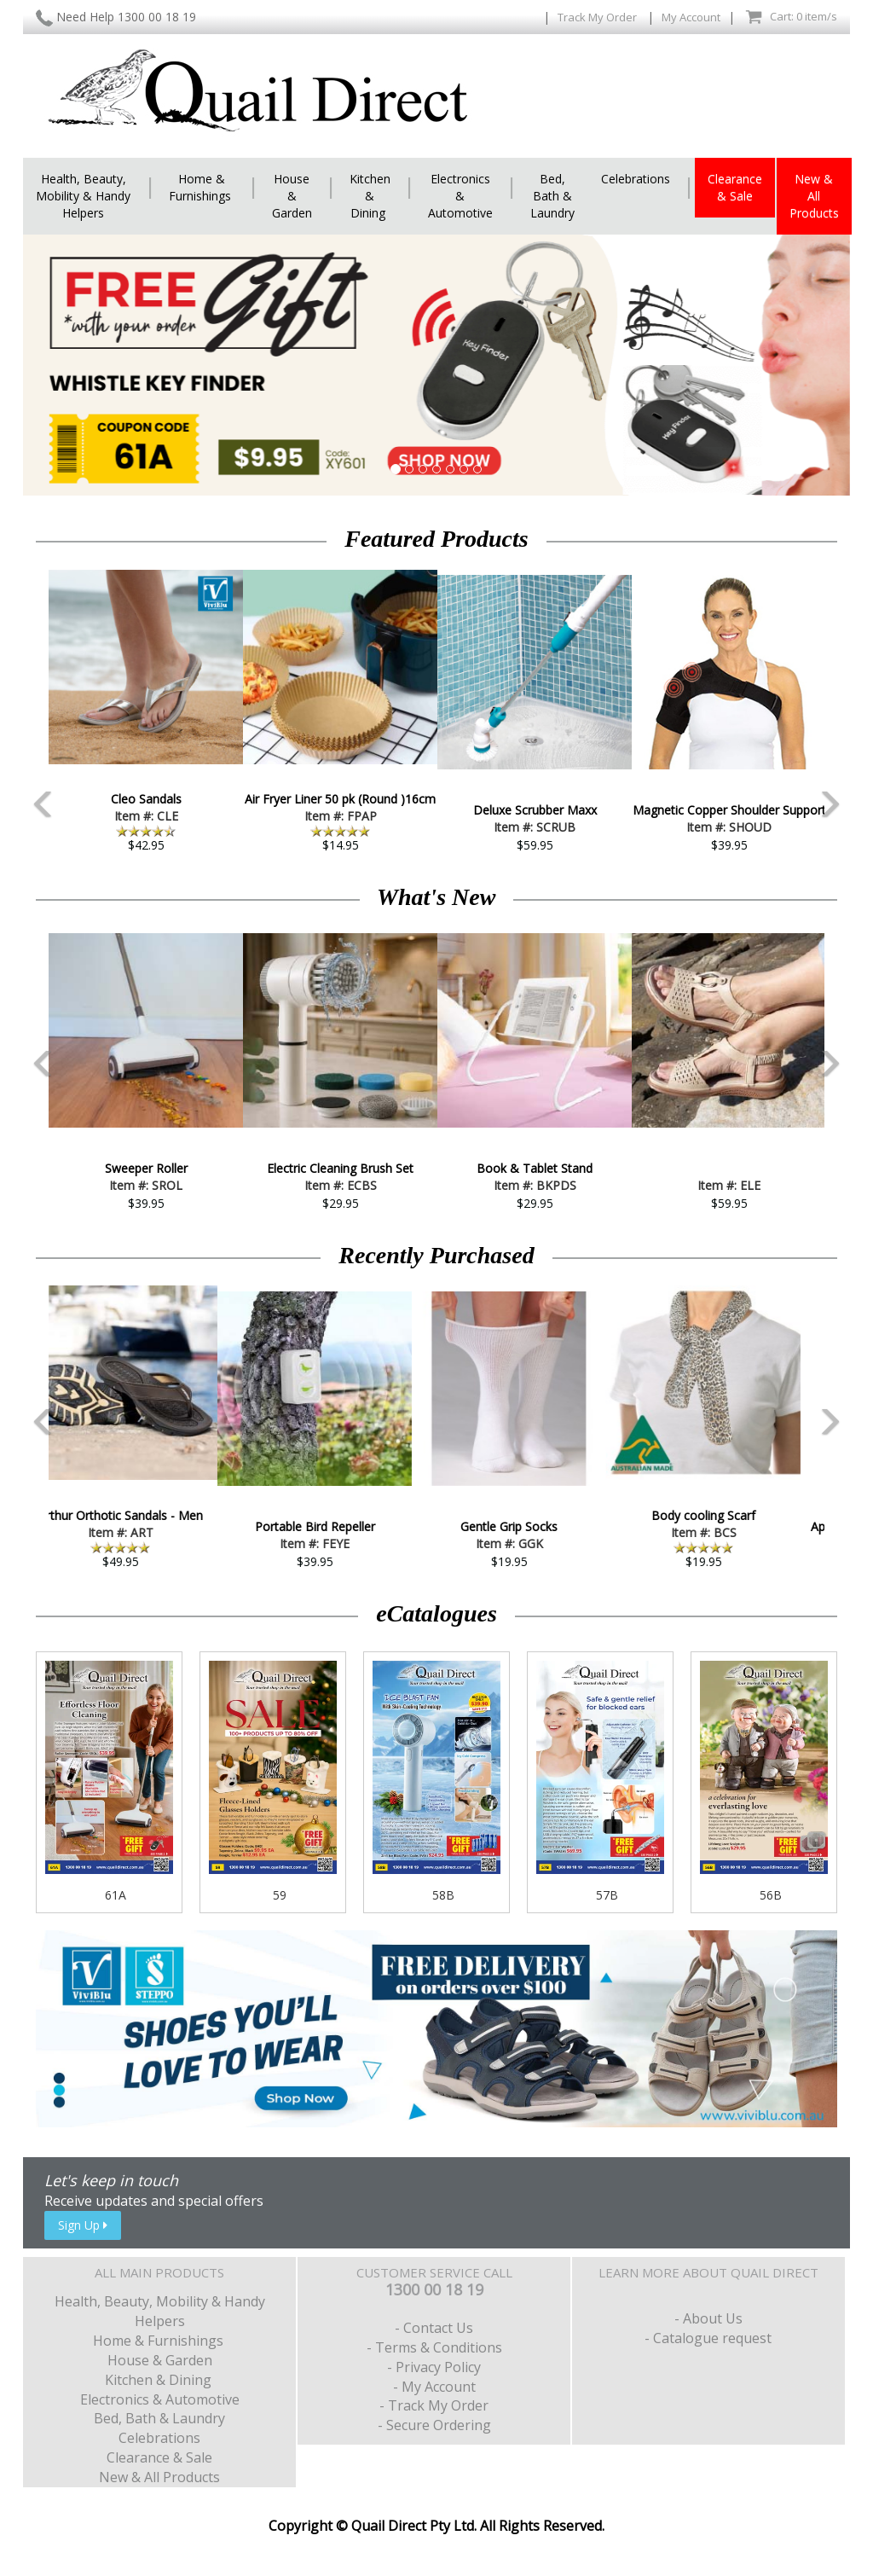  I want to click on Kitchen & Dining, so click(370, 196).